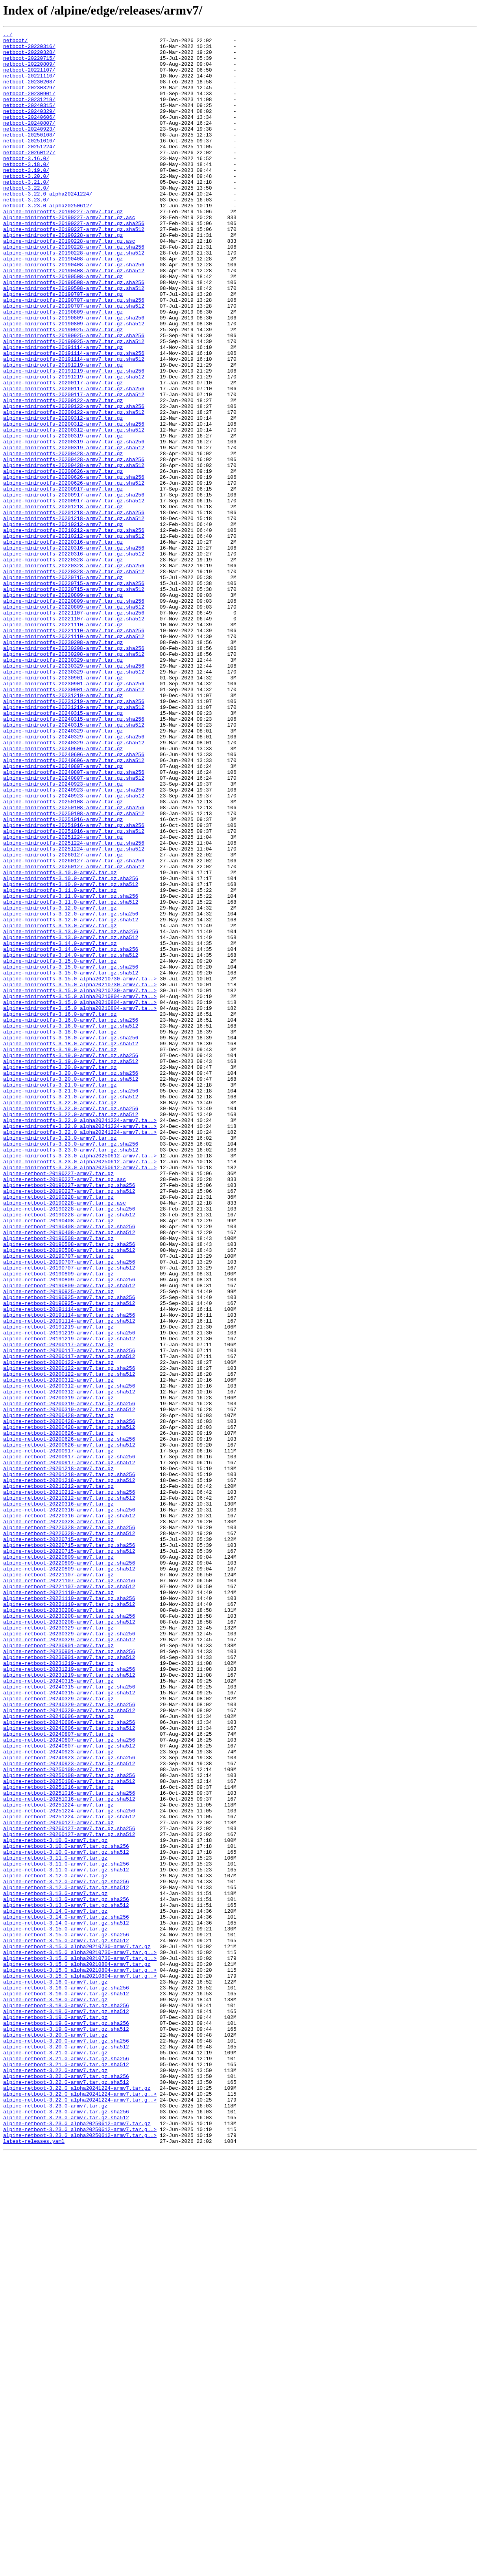  I want to click on alpine-netboot-3.23.0-armv7.tar.gz, so click(55, 2520).